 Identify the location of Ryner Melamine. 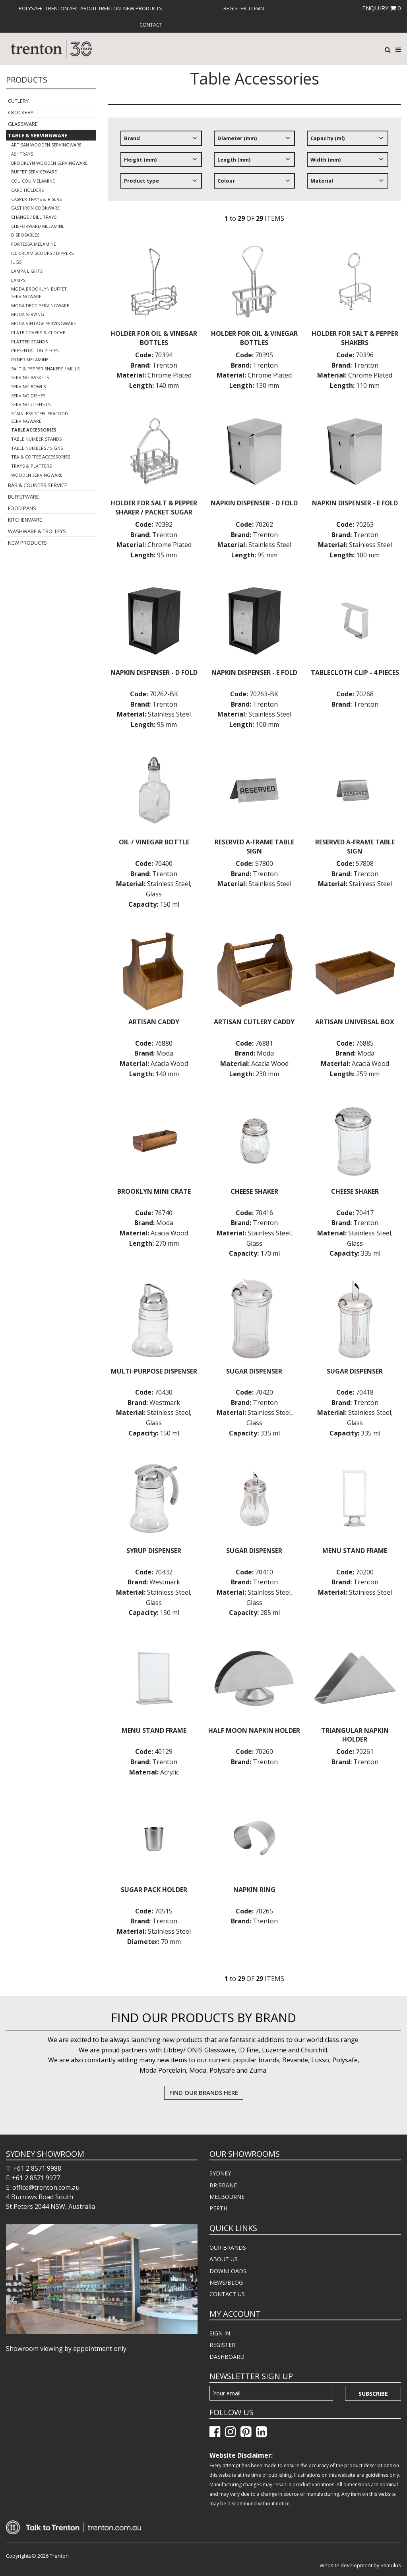
(29, 359).